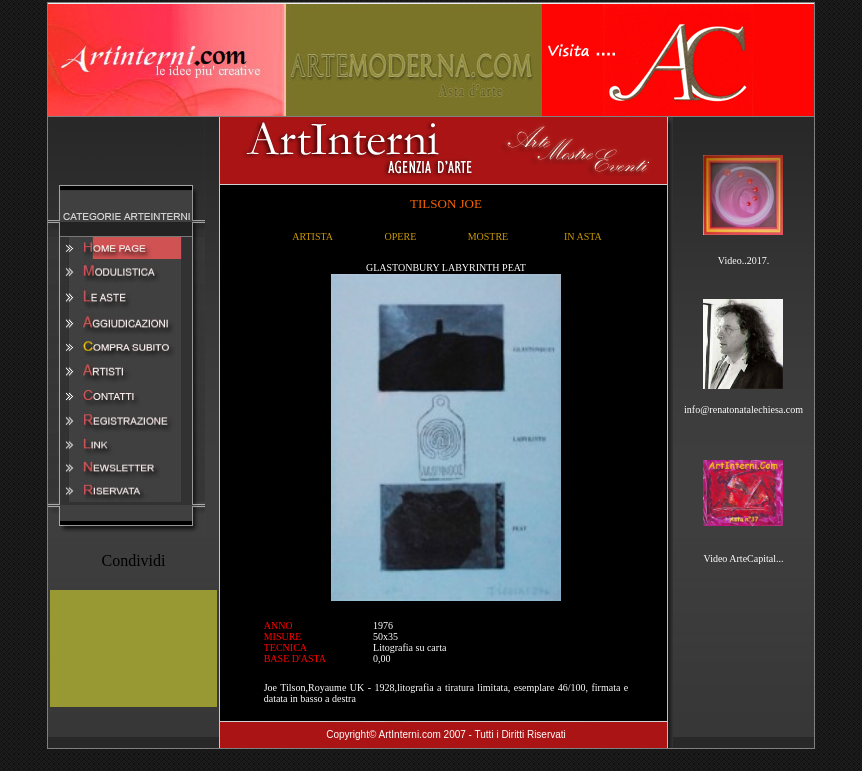 The height and width of the screenshot is (771, 862). Describe the element at coordinates (133, 560) in the screenshot. I see `Condividi` at that location.